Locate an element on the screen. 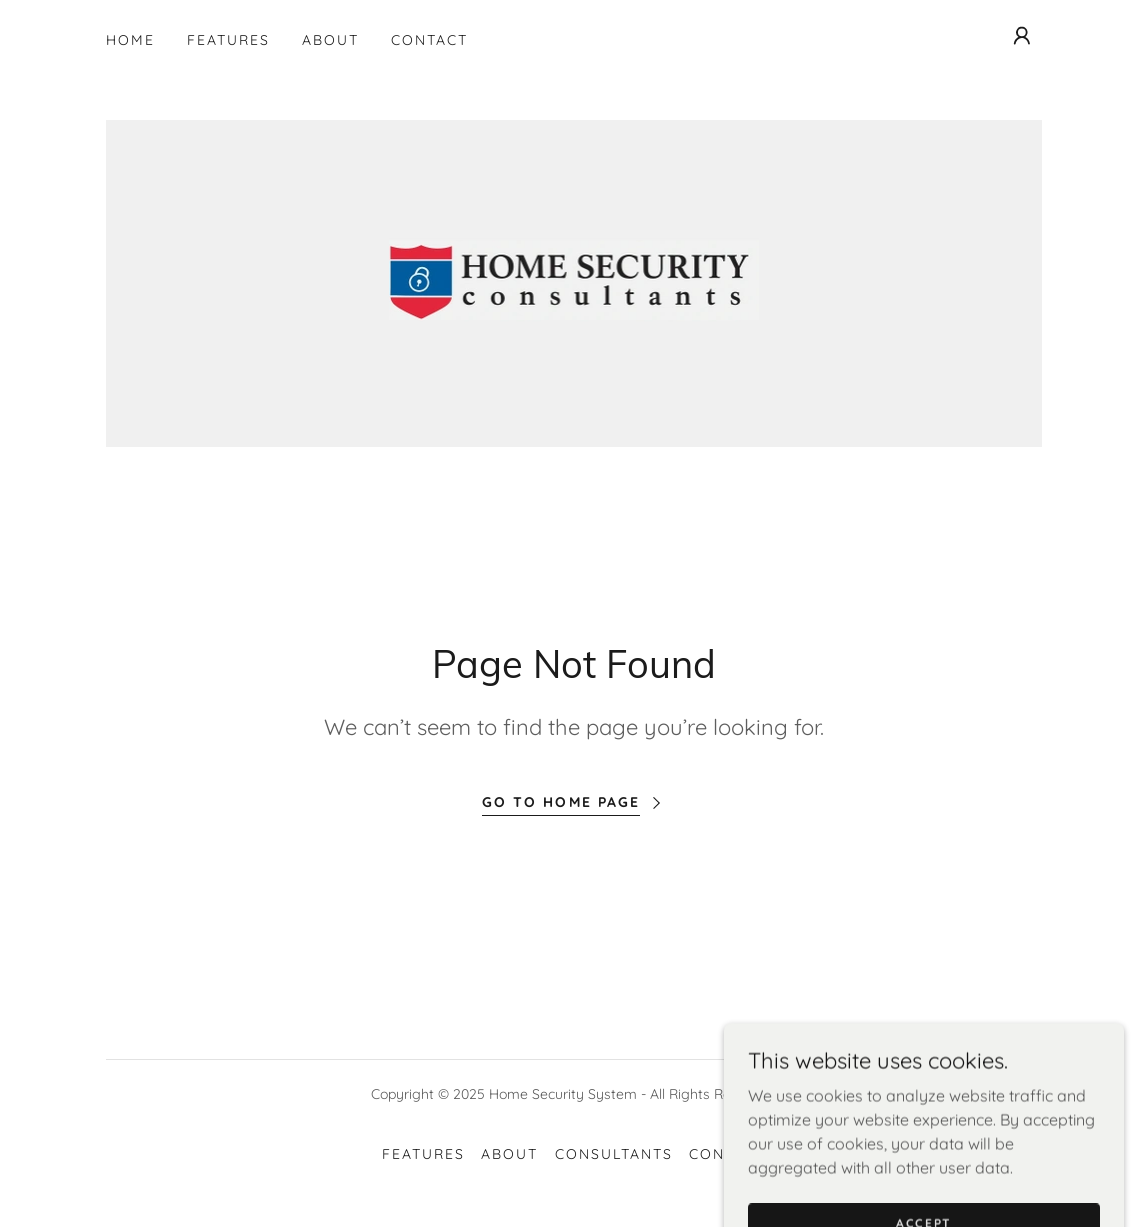 The height and width of the screenshot is (1227, 1148). [link] is located at coordinates (574, 282).